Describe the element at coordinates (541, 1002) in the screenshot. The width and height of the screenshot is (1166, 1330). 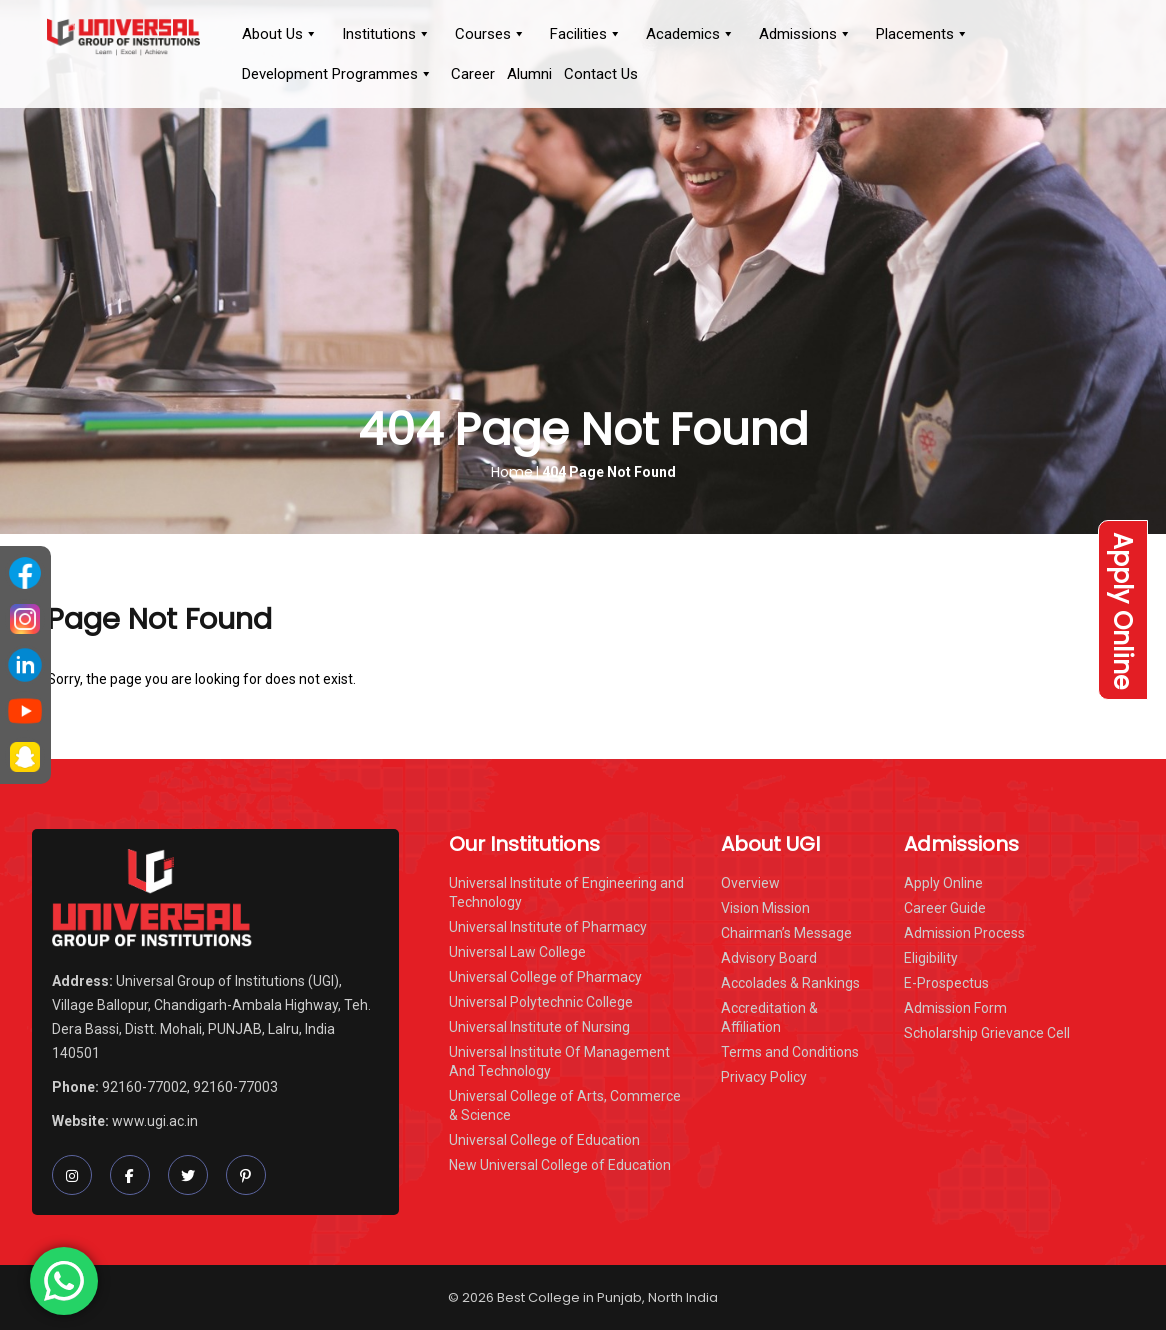
I see `Universal Polytechnic College` at that location.